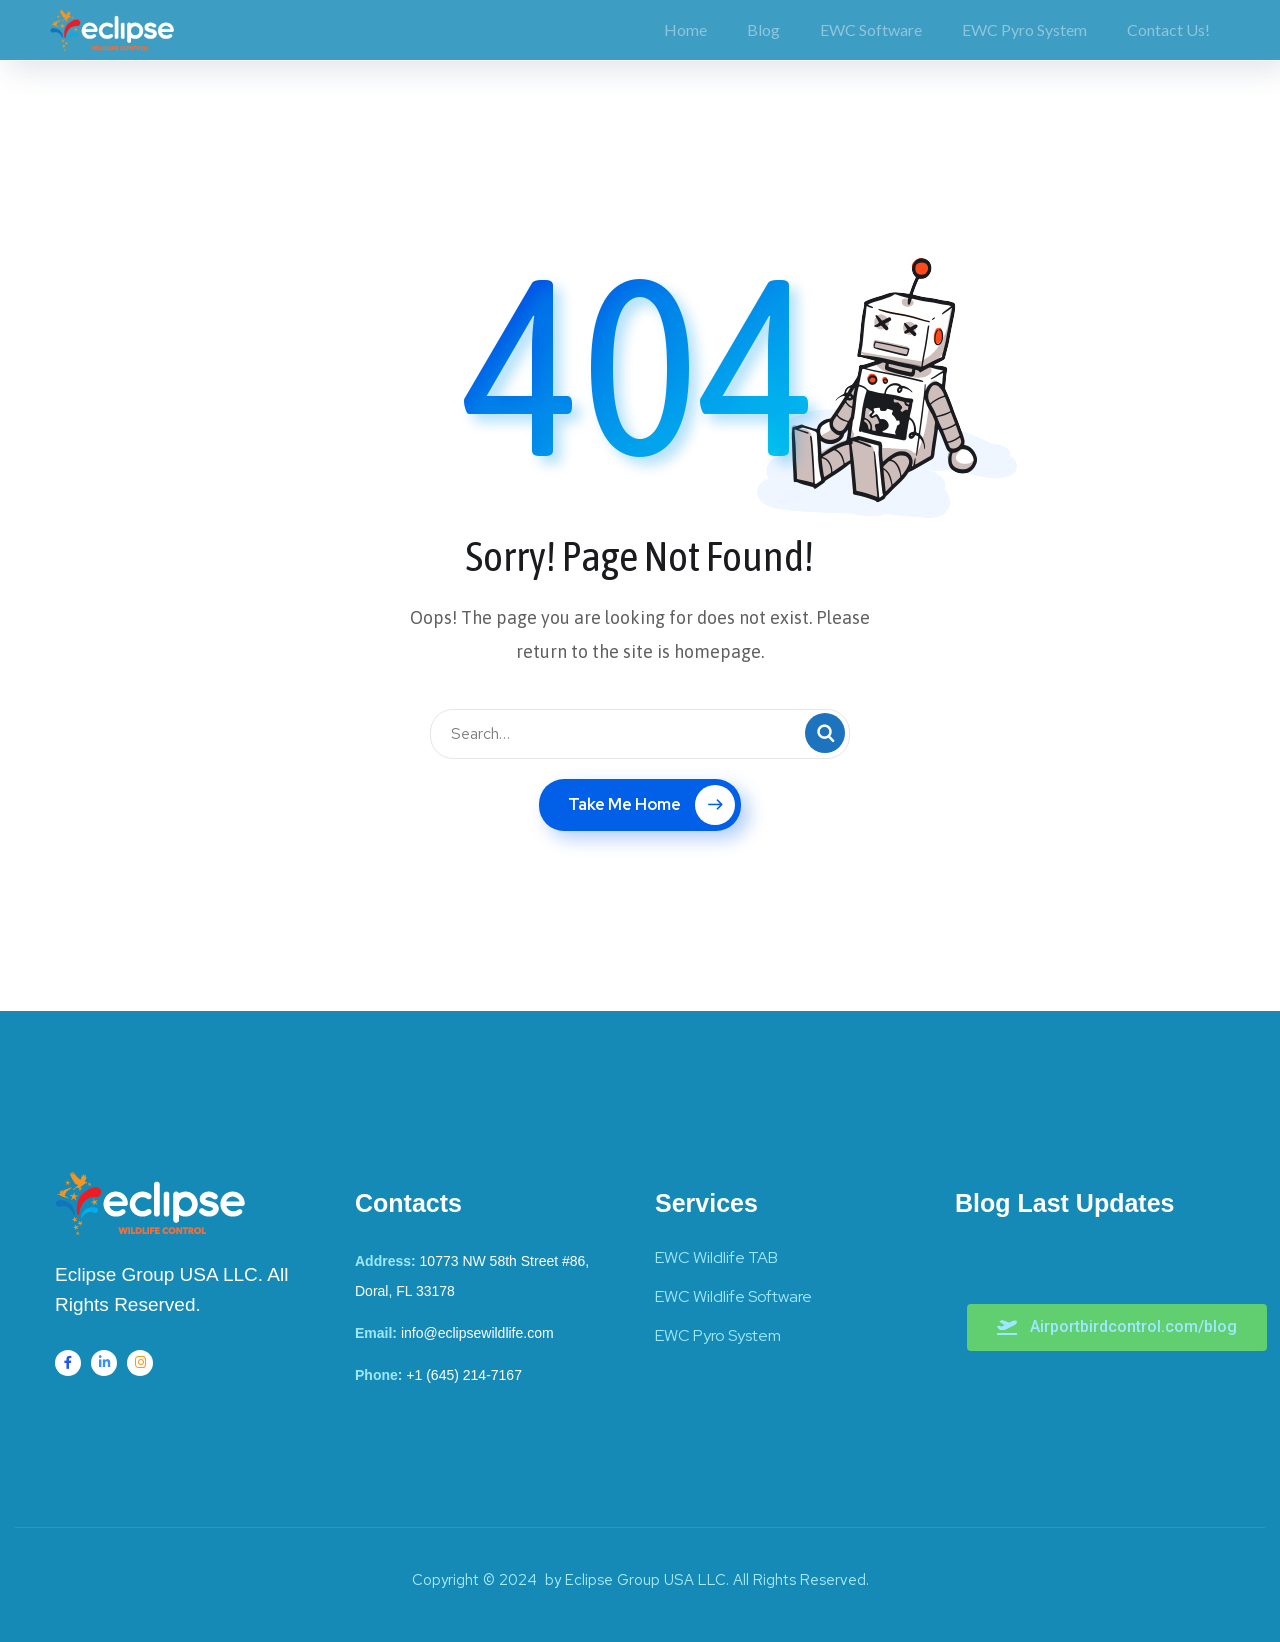 The image size is (1280, 1642). Describe the element at coordinates (1168, 29) in the screenshot. I see `Contact Us!` at that location.